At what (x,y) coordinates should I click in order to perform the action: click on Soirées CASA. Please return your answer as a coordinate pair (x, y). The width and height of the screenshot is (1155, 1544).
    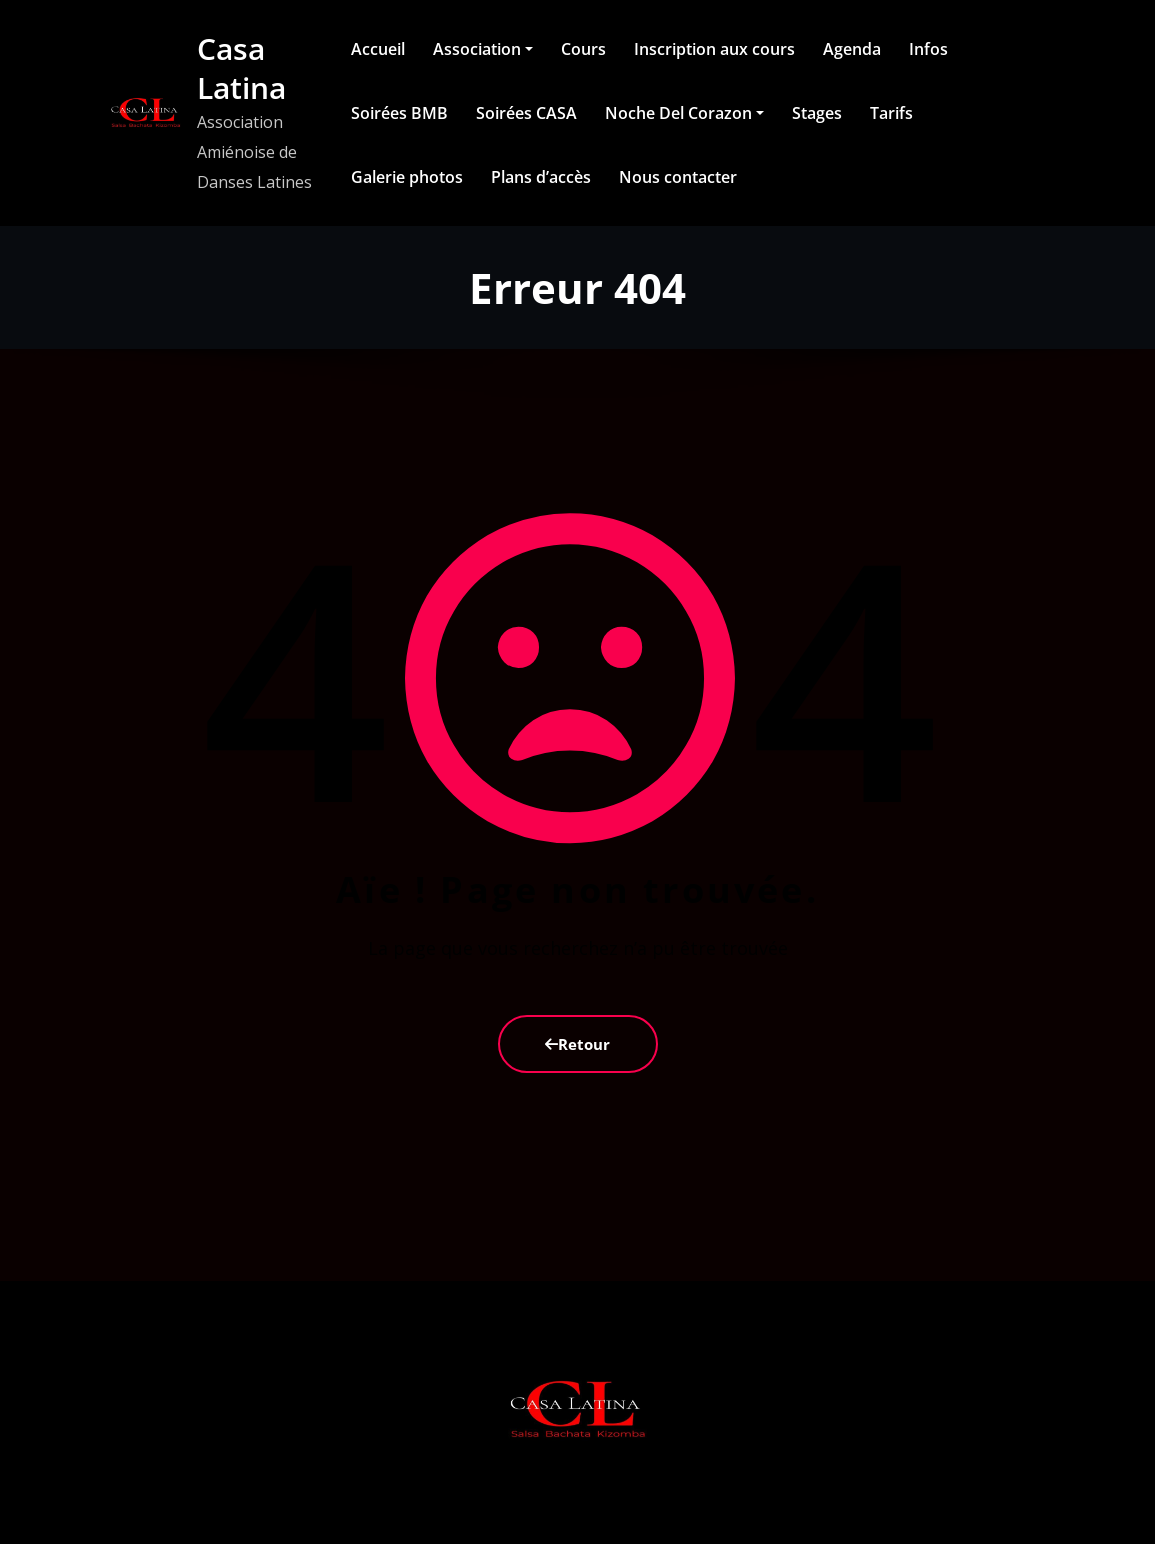
    Looking at the image, I should click on (526, 113).